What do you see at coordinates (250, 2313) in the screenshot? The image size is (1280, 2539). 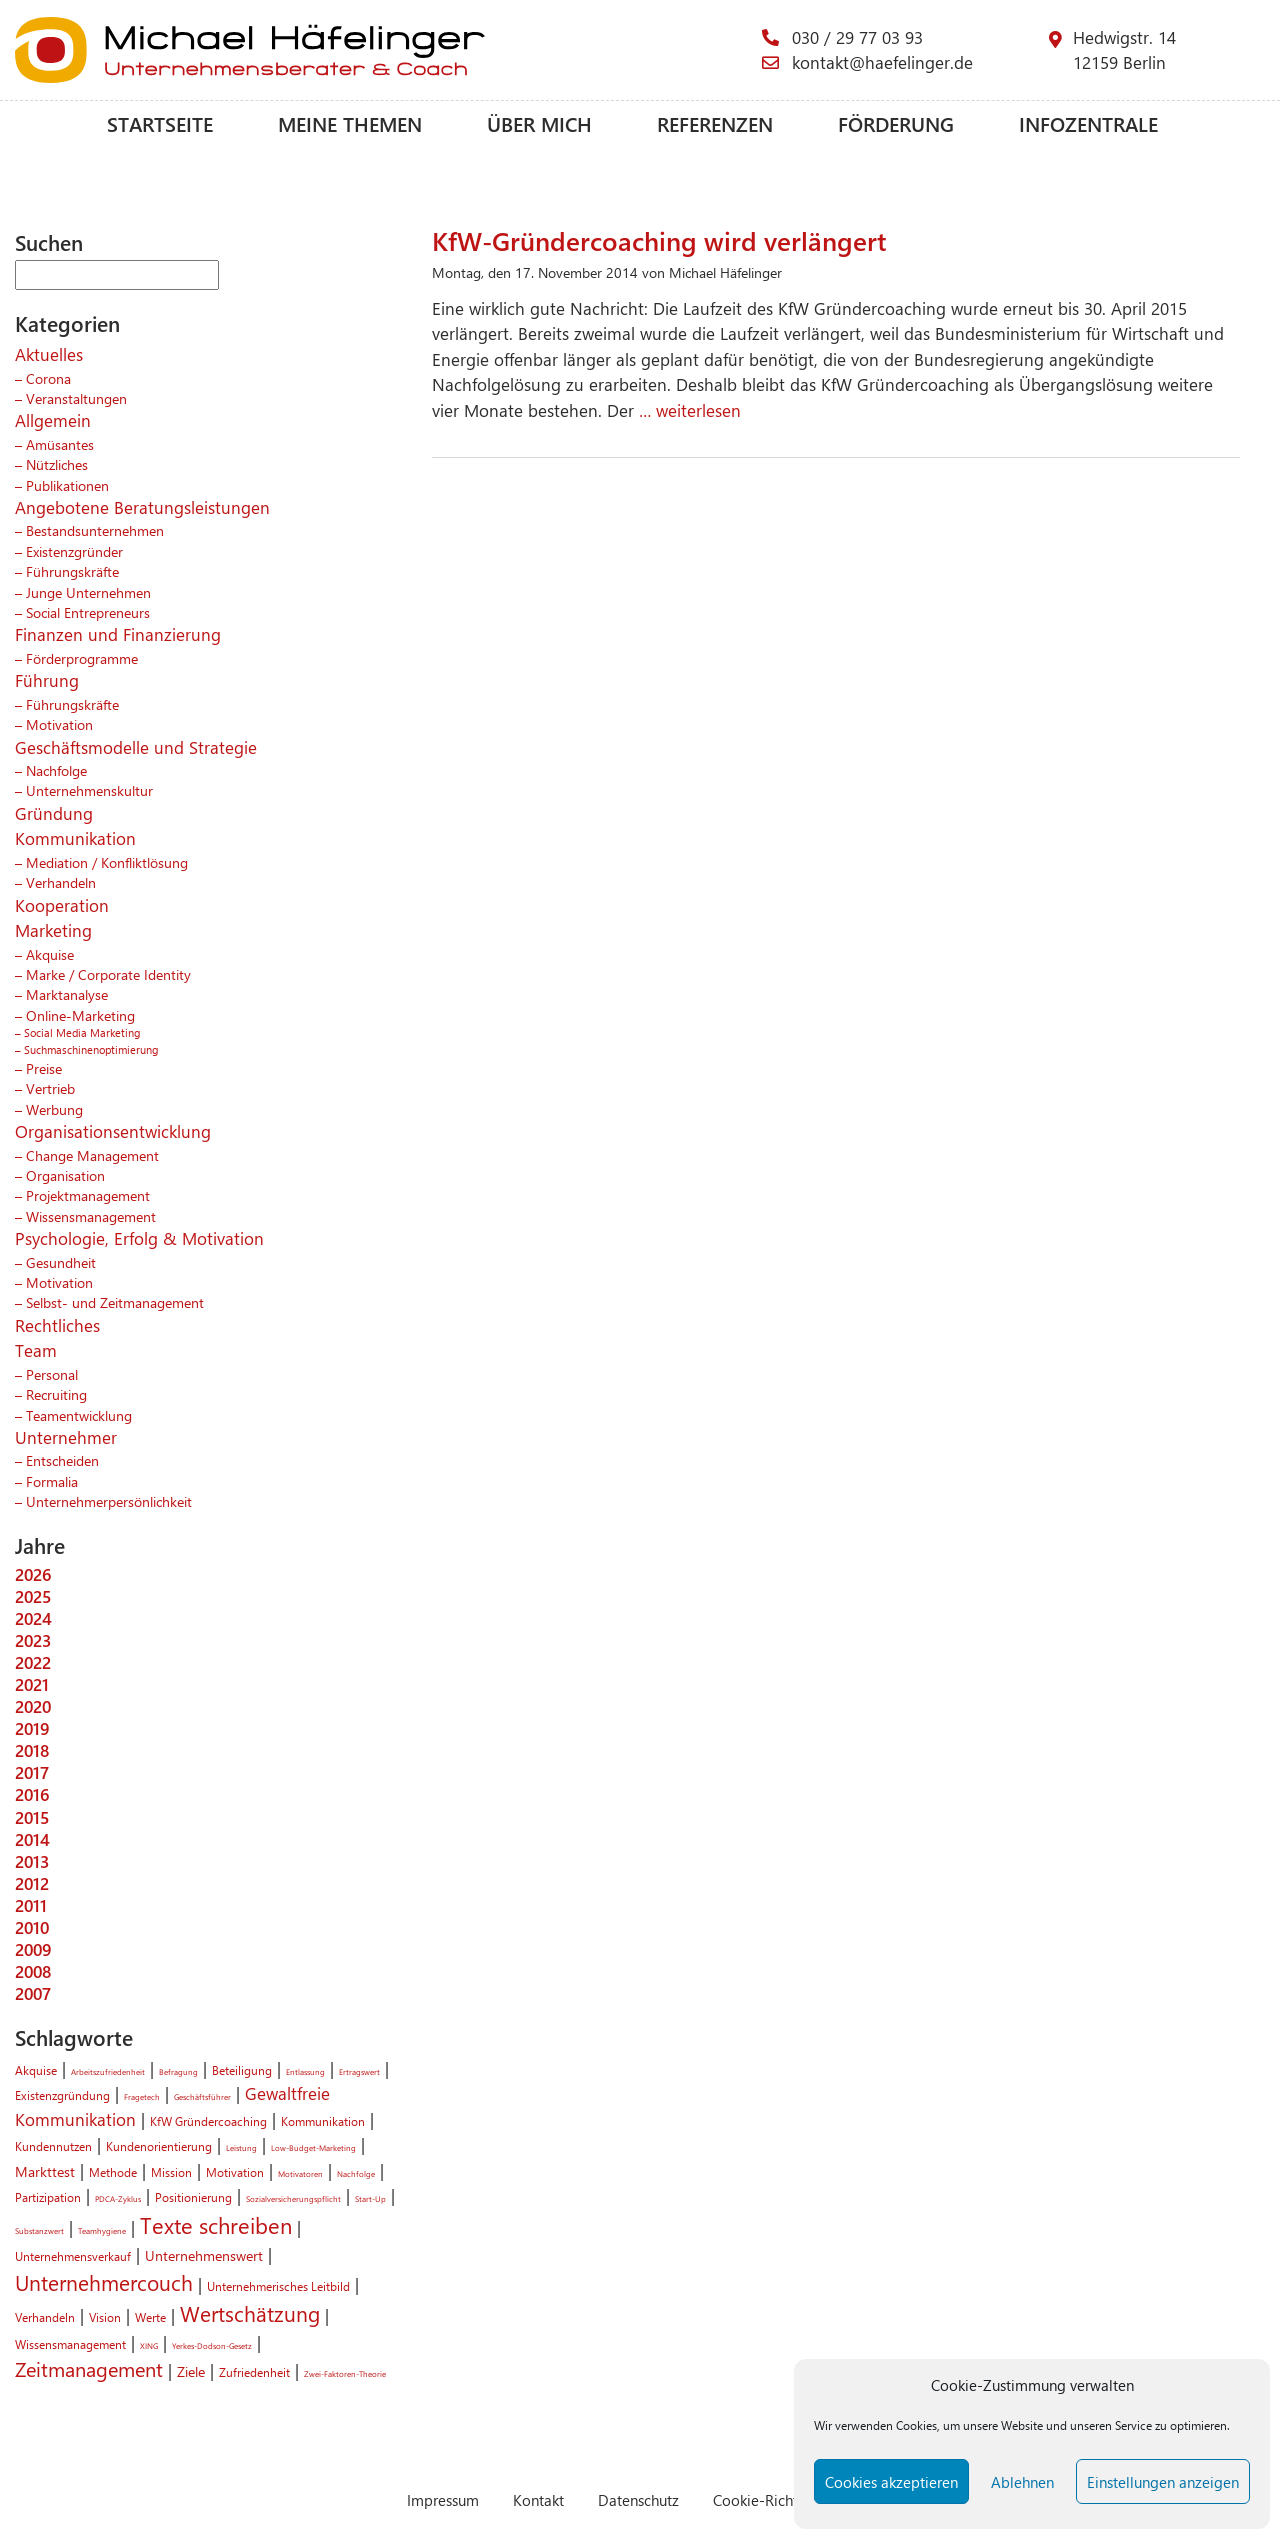 I see `Wertschätzung [Wertschätzung (7 Einträge)]` at bounding box center [250, 2313].